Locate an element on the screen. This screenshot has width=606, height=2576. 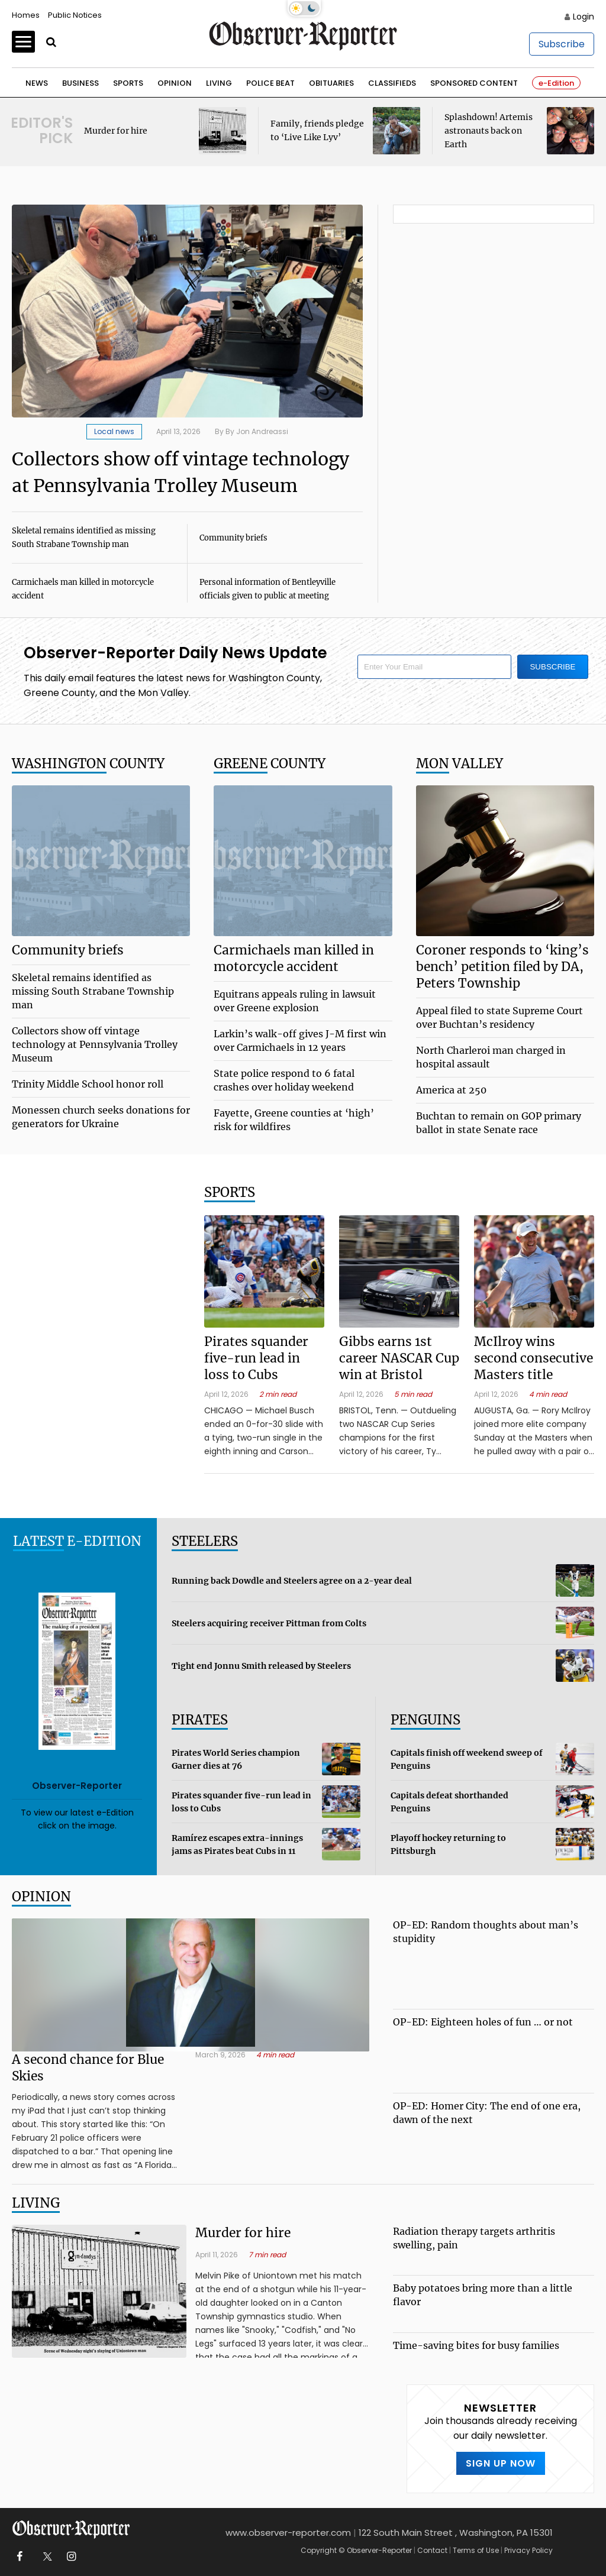
Pirates squander five-run lead in loss to Cubs is located at coordinates (256, 1358).